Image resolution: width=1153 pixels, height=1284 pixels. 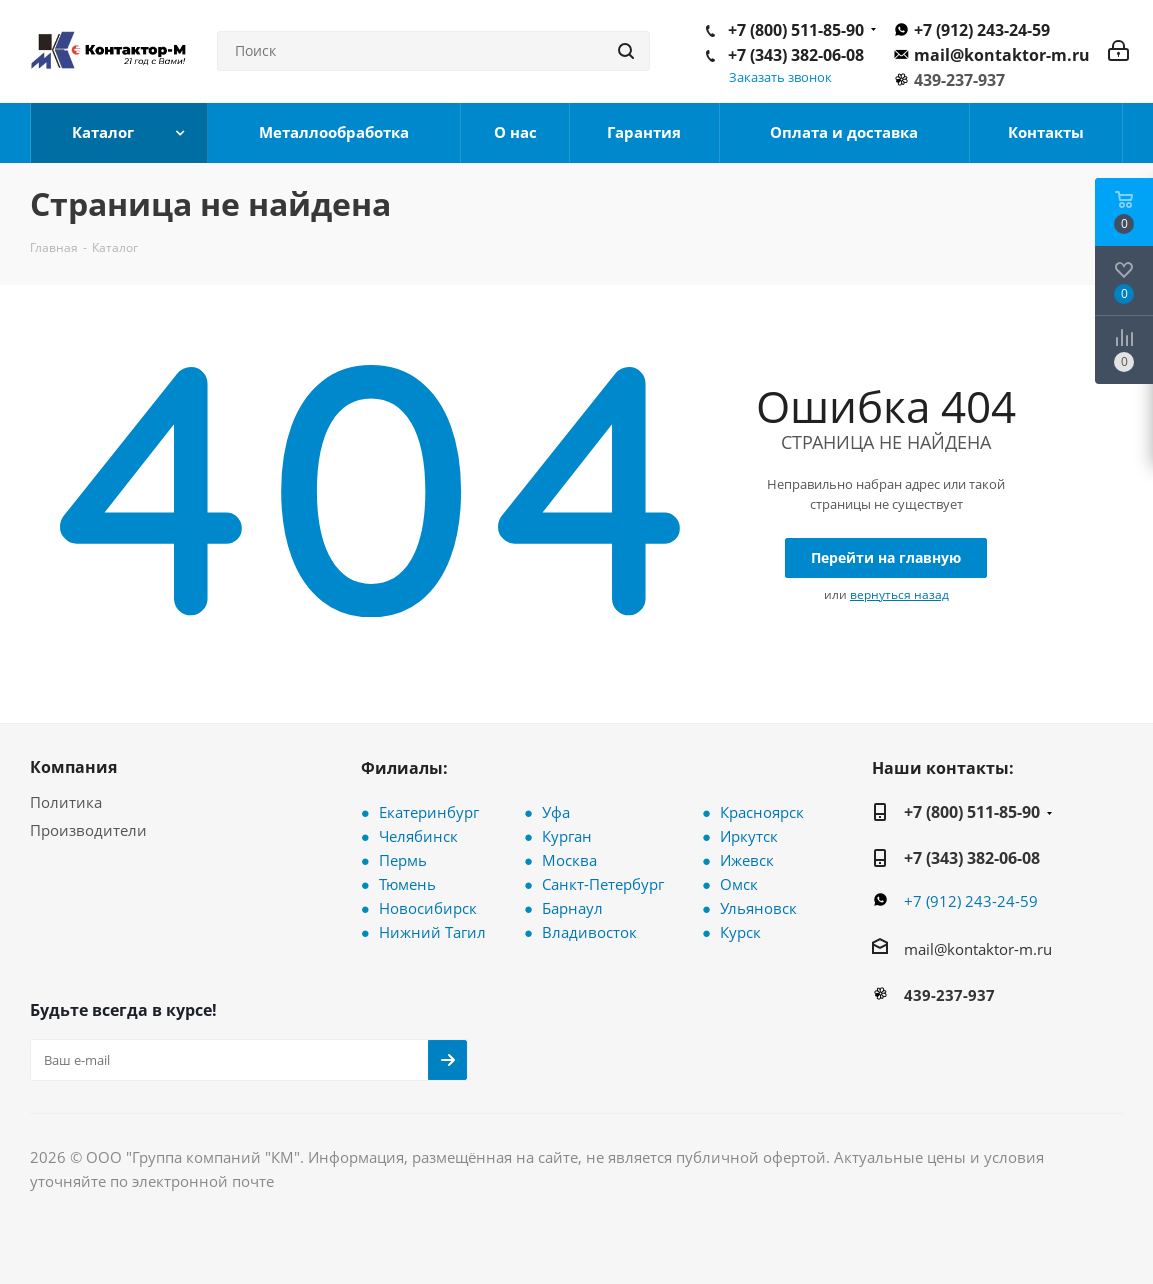 I want to click on +7 (343) 382-06-08, so click(x=796, y=55).